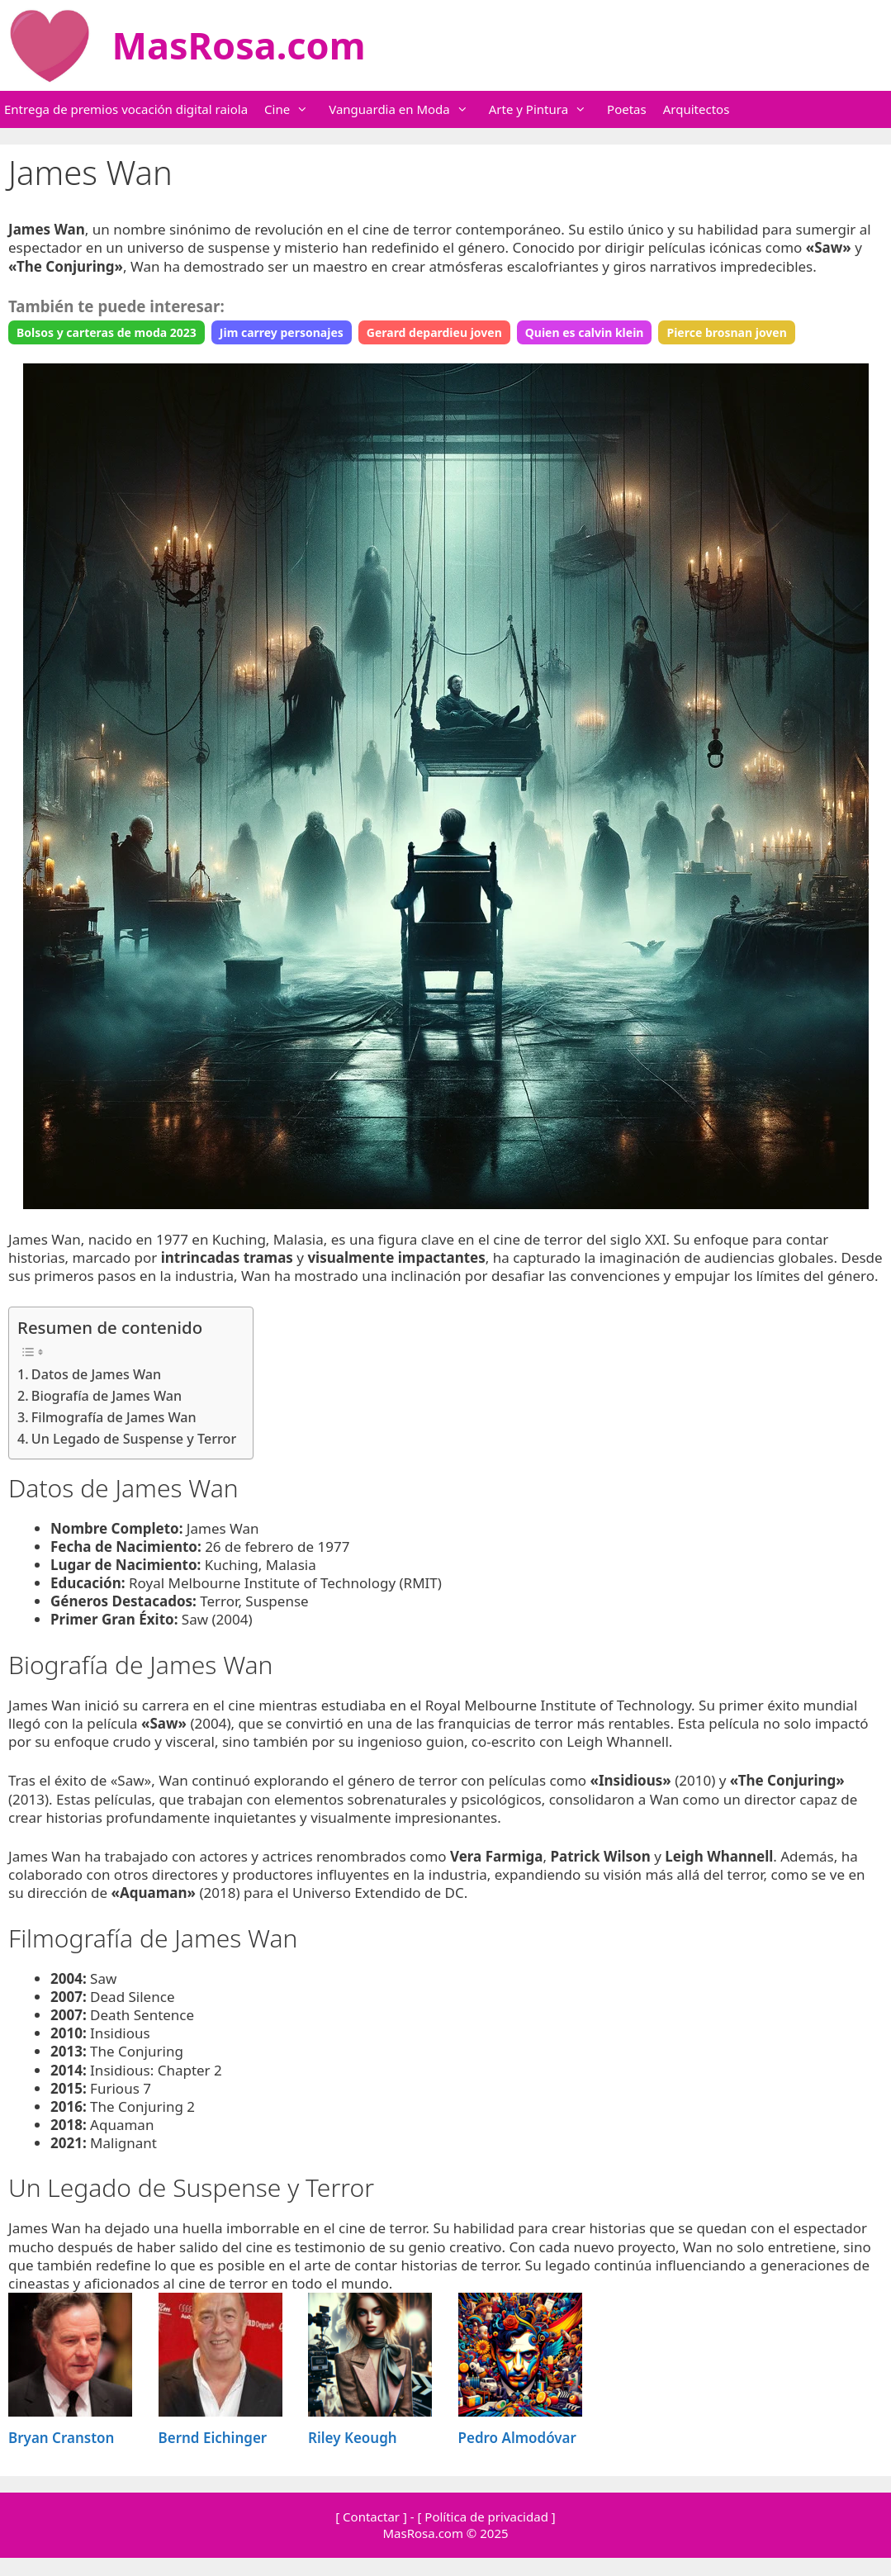 The width and height of the screenshot is (891, 2576). Describe the element at coordinates (407, 109) in the screenshot. I see `Vanguardia en Moda` at that location.